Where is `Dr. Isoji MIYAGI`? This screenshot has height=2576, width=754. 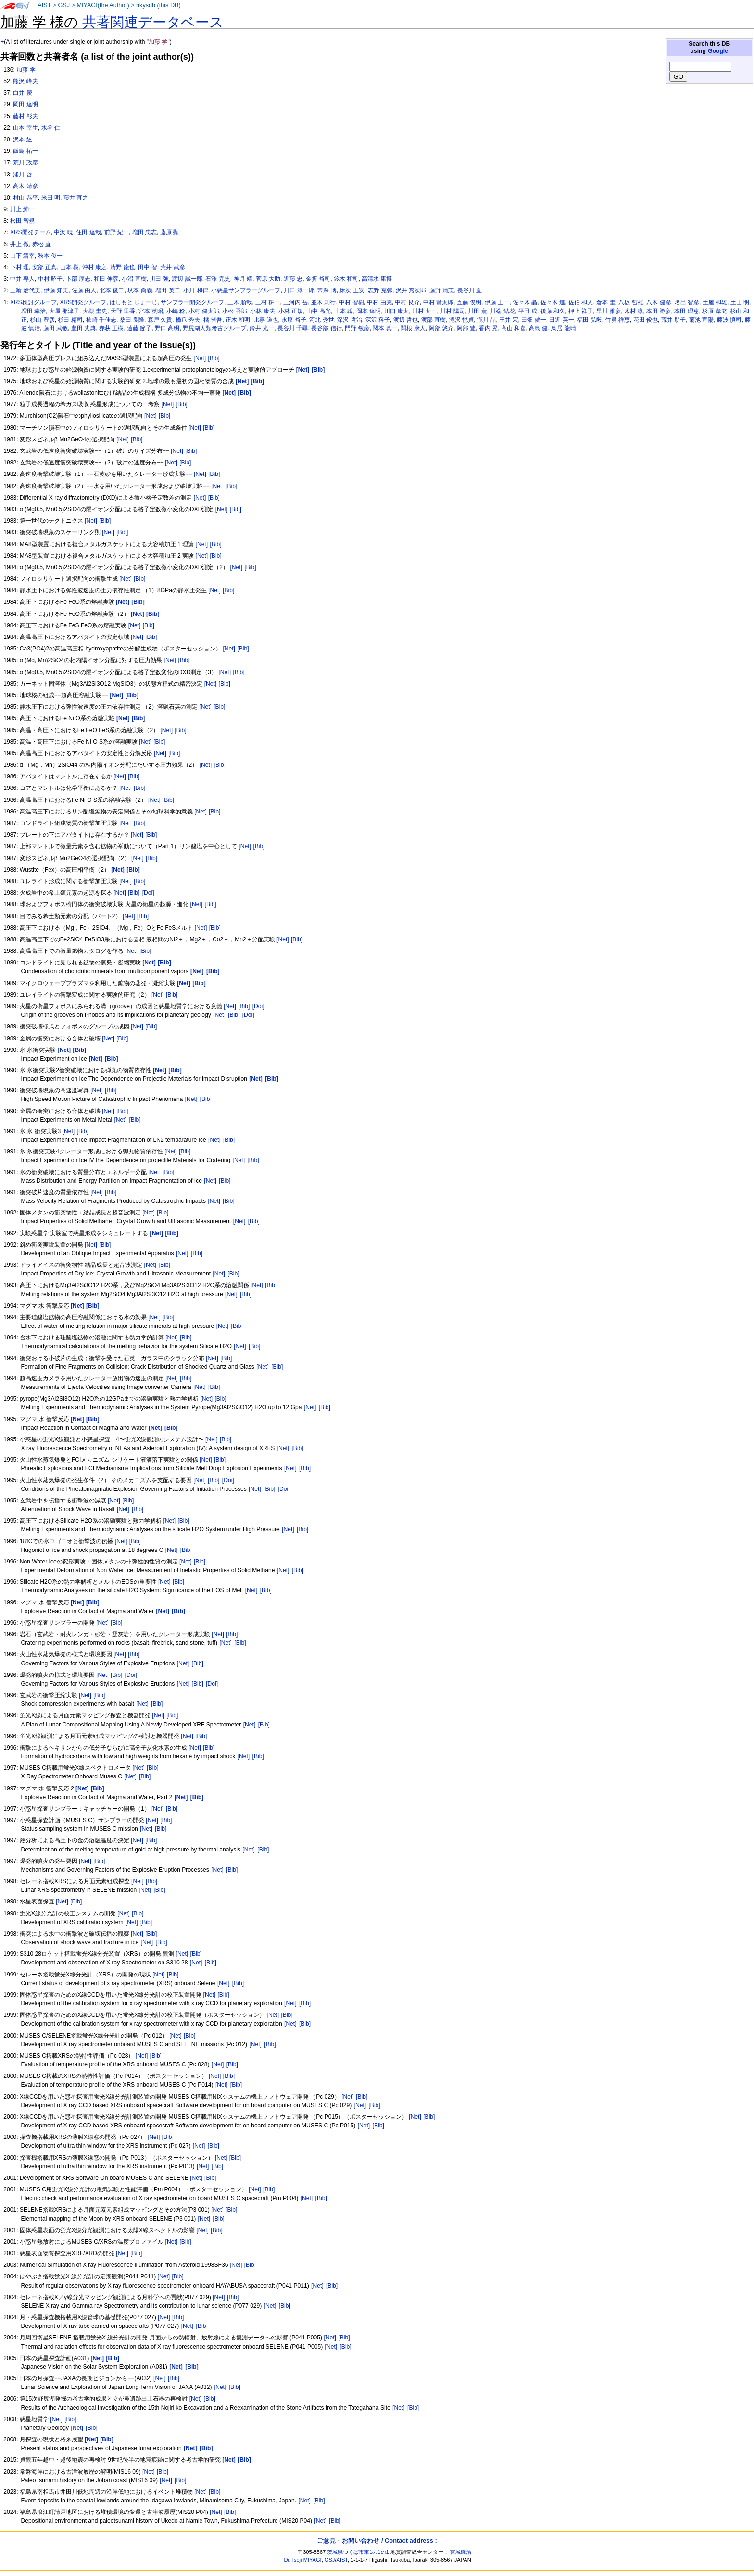
Dr. Isoji MIYAGI is located at coordinates (303, 2560).